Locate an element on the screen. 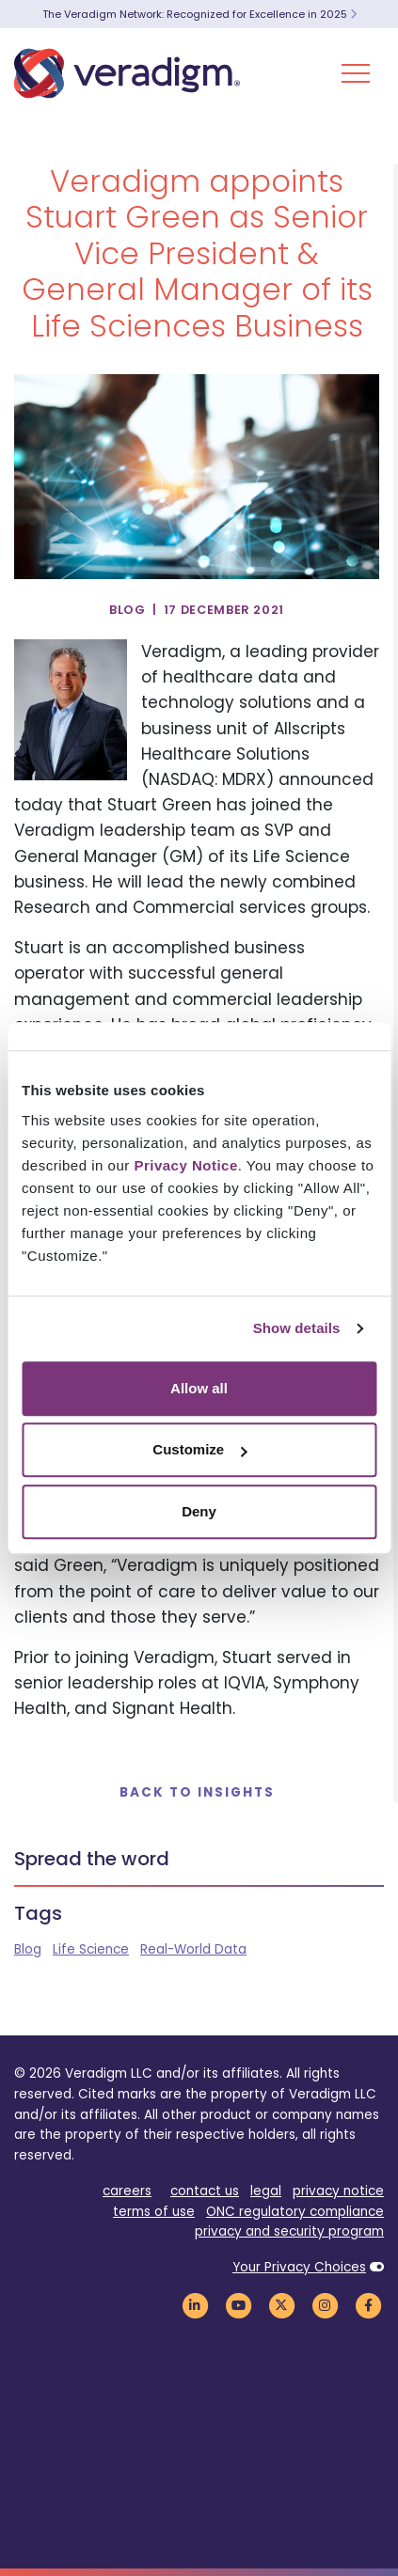 The width and height of the screenshot is (398, 2576). Life Science is located at coordinates (91, 1949).